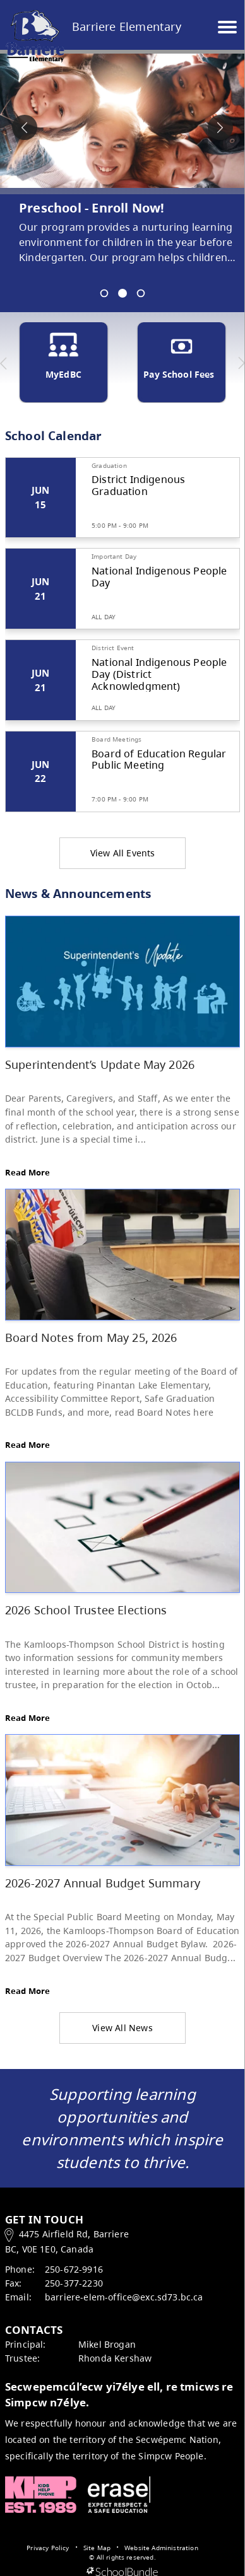  I want to click on Site Map, so click(97, 2547).